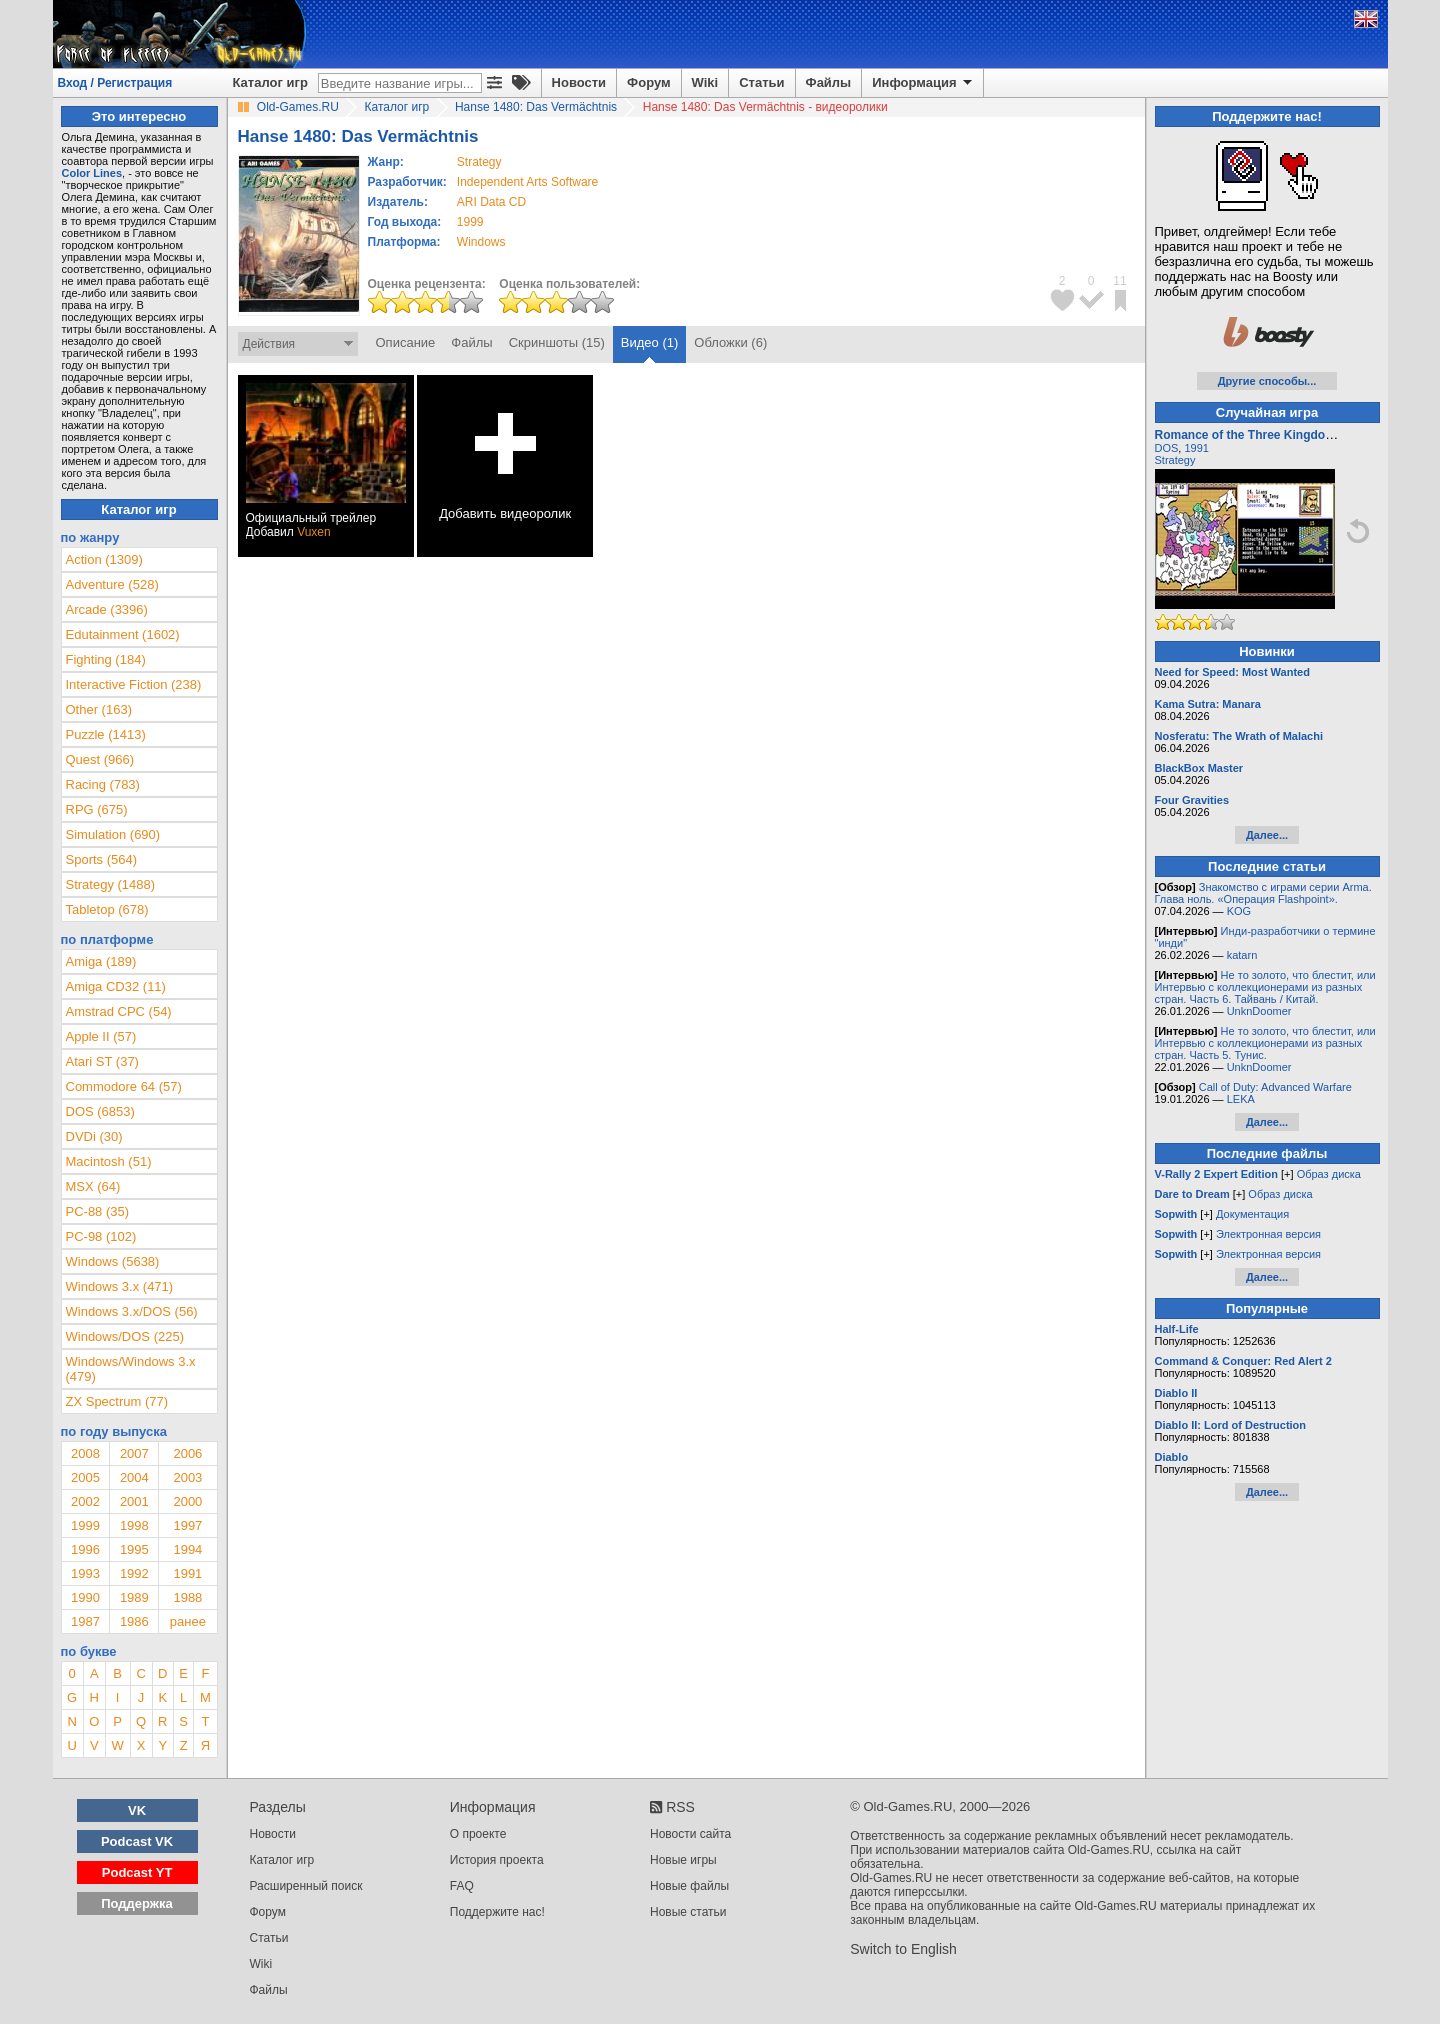  Describe the element at coordinates (125, 1336) in the screenshot. I see `Windows/DOS (225)` at that location.